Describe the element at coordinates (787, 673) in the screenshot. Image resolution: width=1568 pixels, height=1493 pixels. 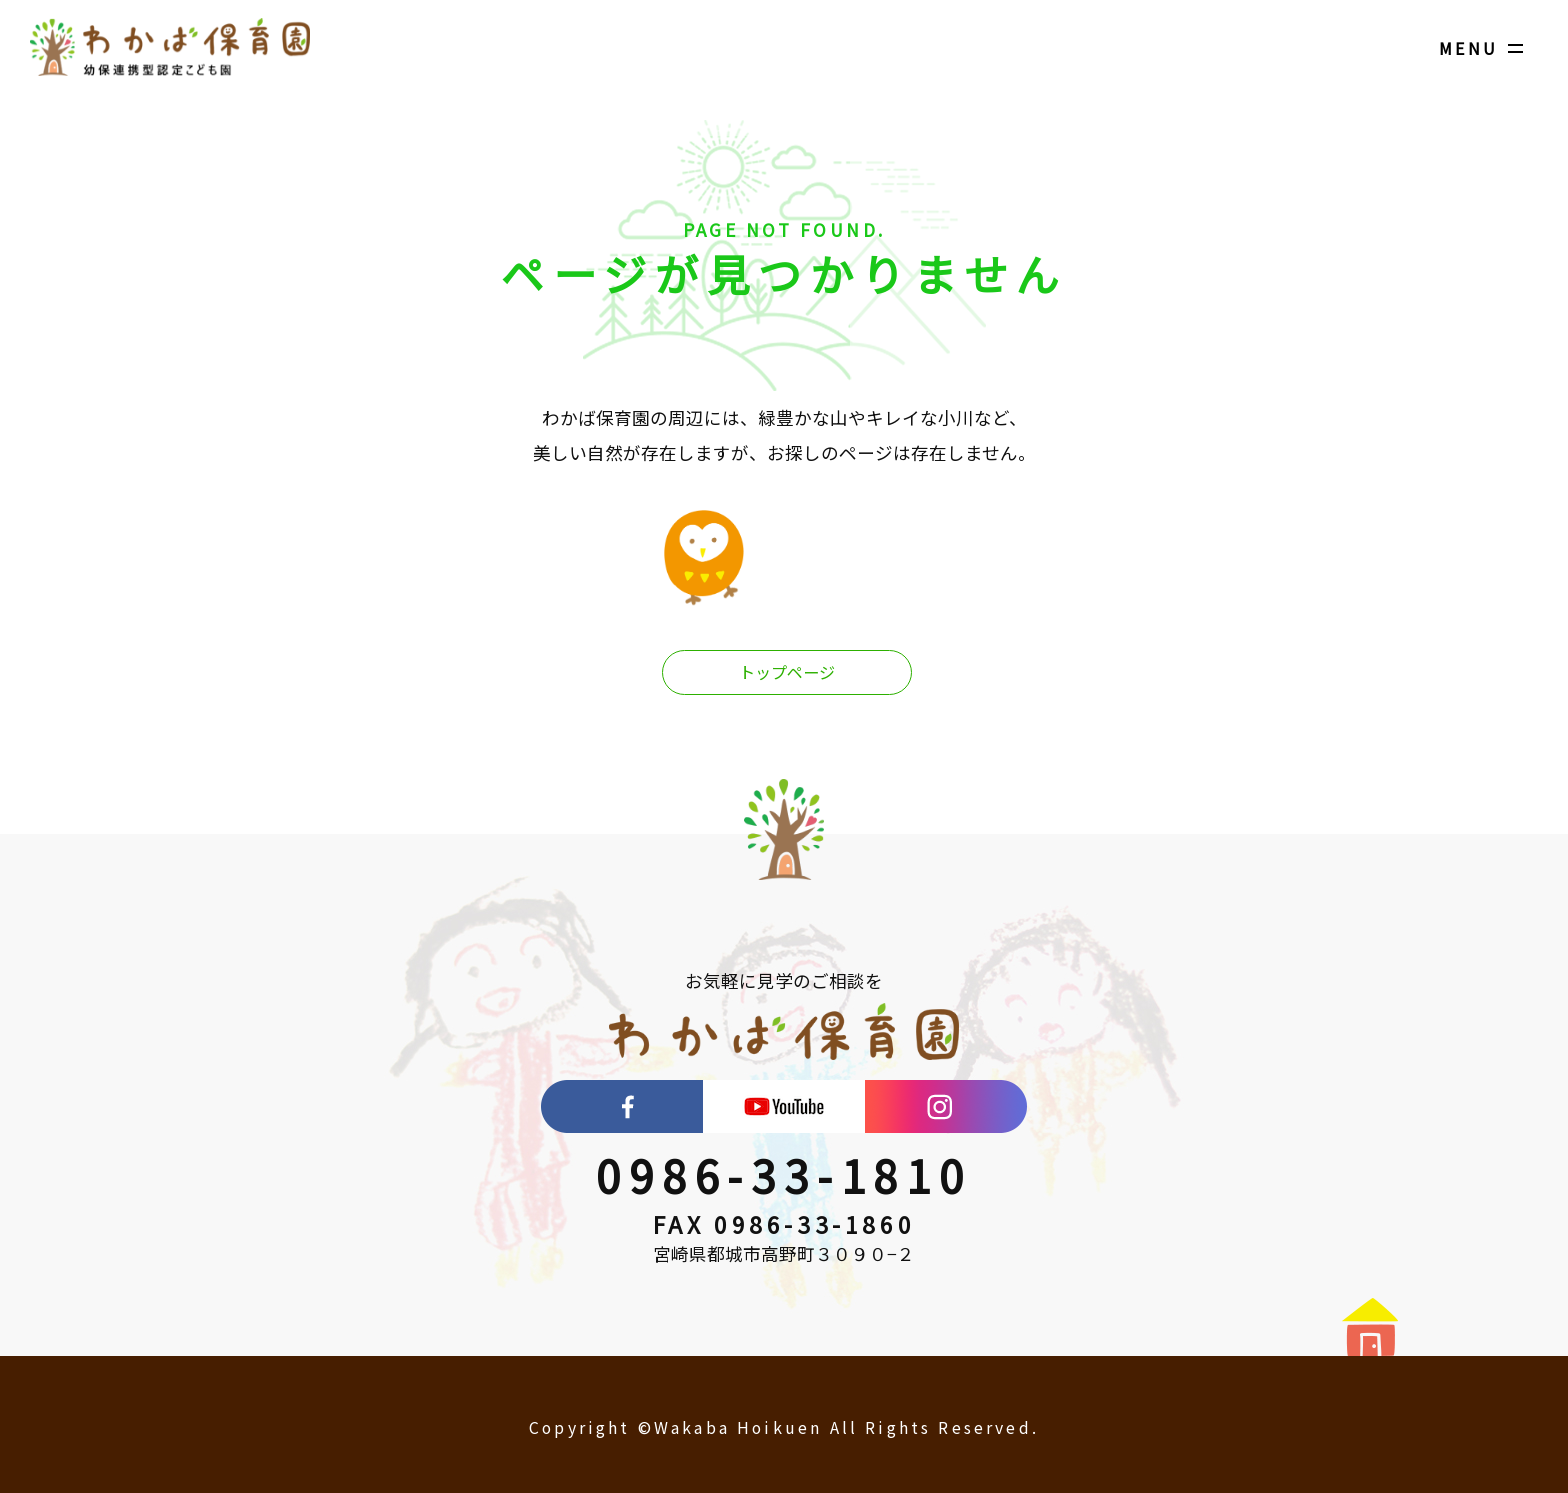
I see `トップページ` at that location.